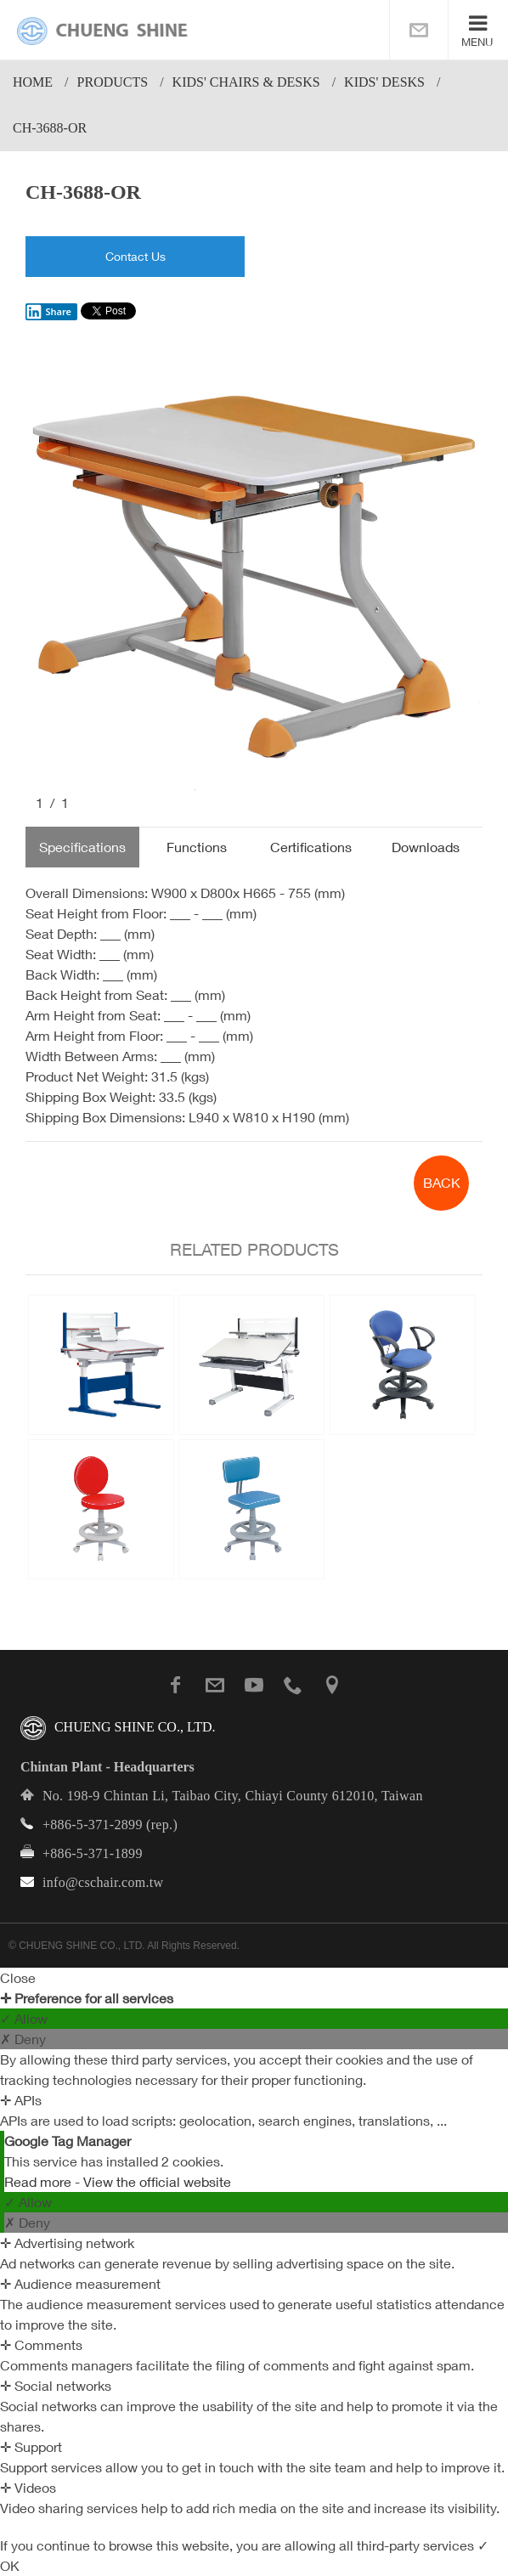 The height and width of the screenshot is (2576, 508). I want to click on Functions, so click(197, 847).